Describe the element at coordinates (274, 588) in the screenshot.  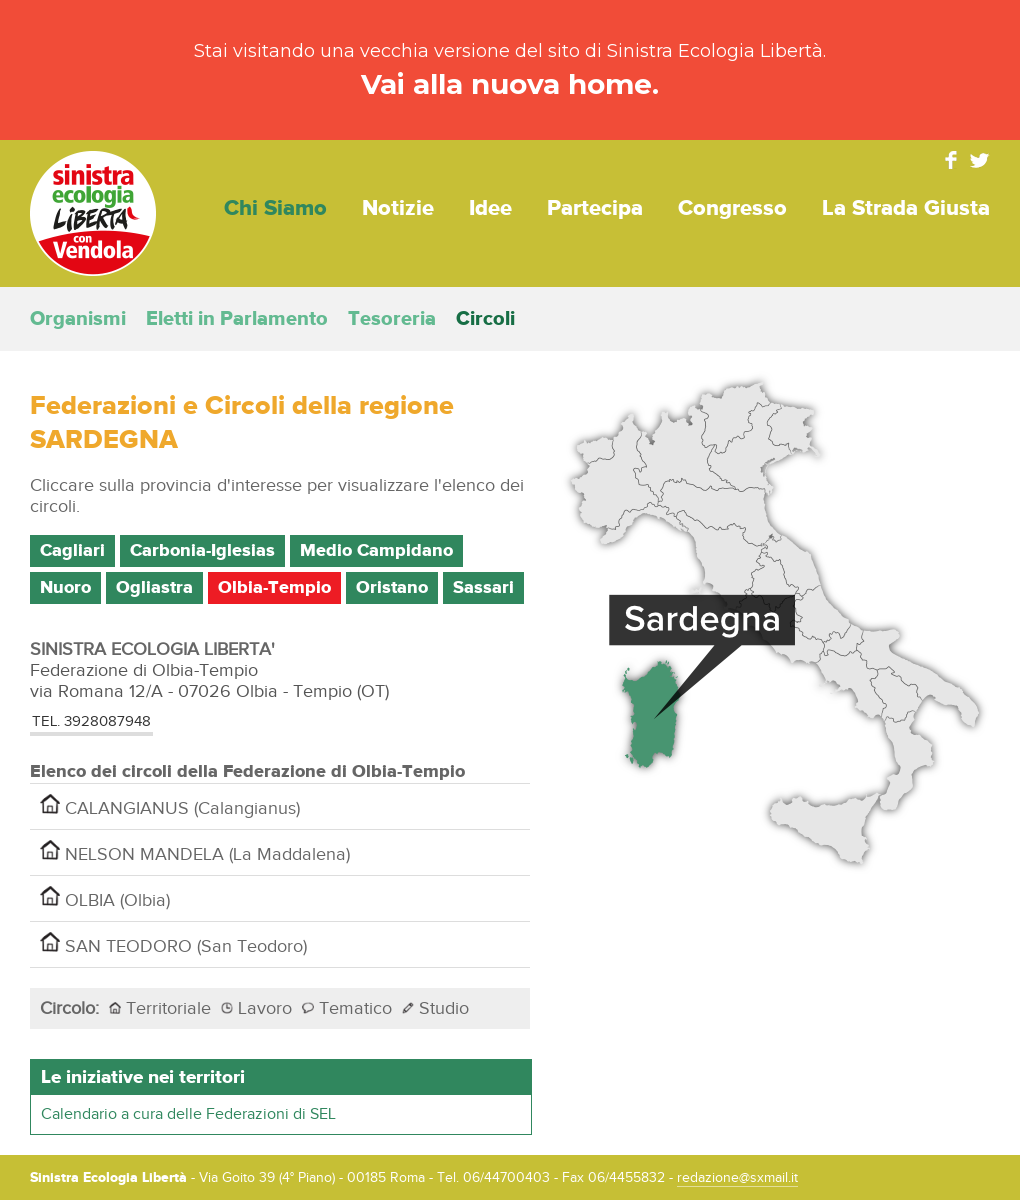
I see `Olbia-Tempio` at that location.